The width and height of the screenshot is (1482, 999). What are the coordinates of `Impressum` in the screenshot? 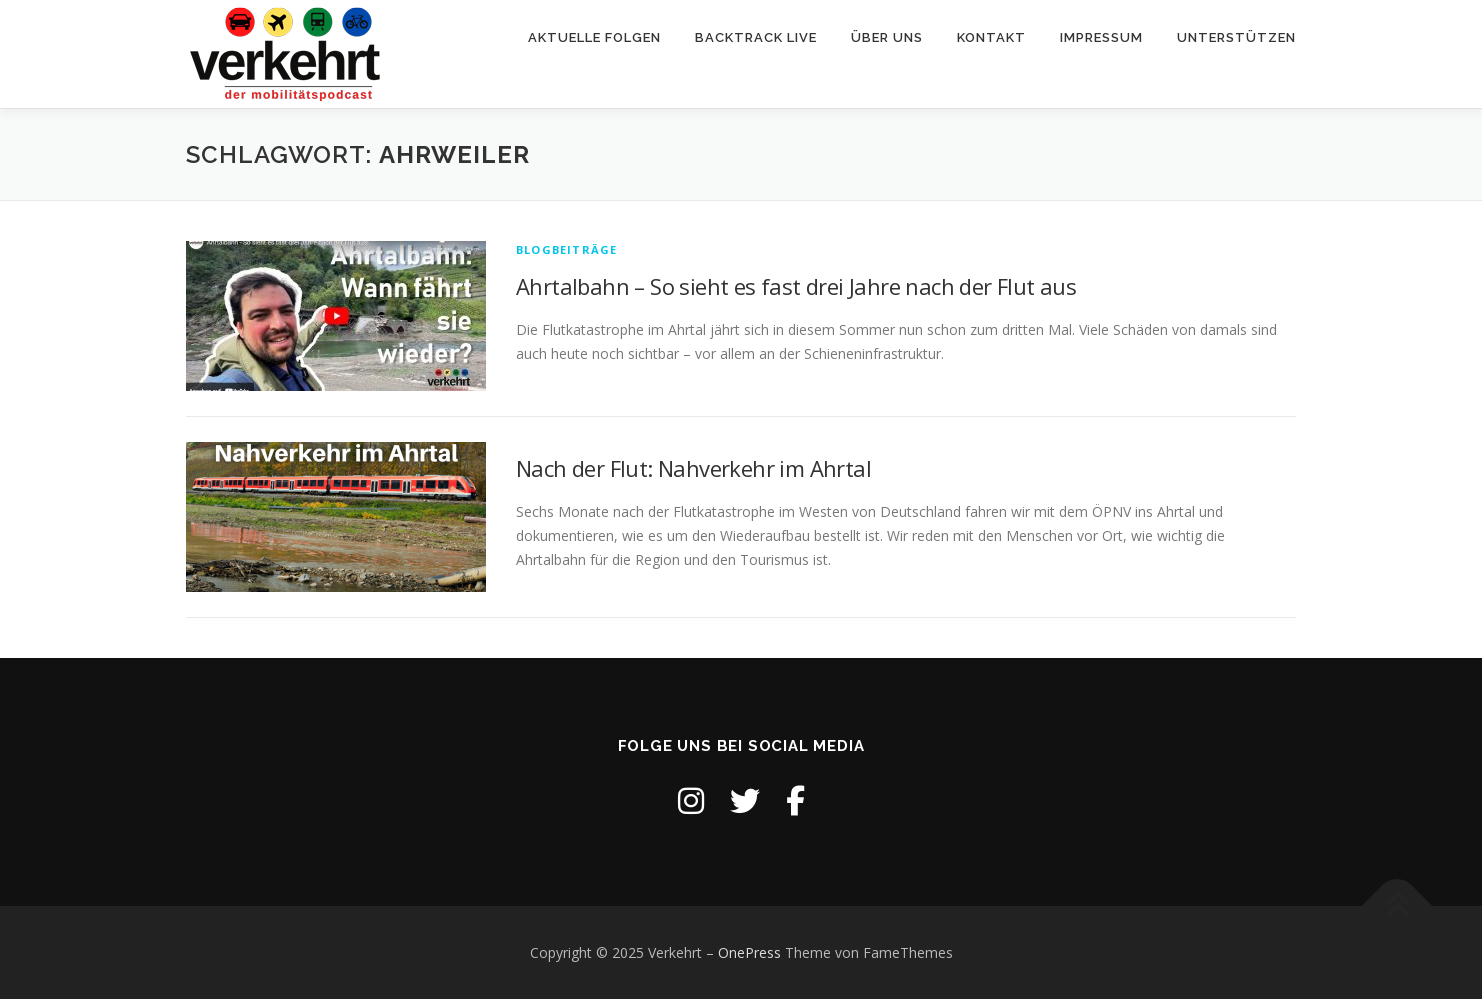 It's located at (1101, 37).